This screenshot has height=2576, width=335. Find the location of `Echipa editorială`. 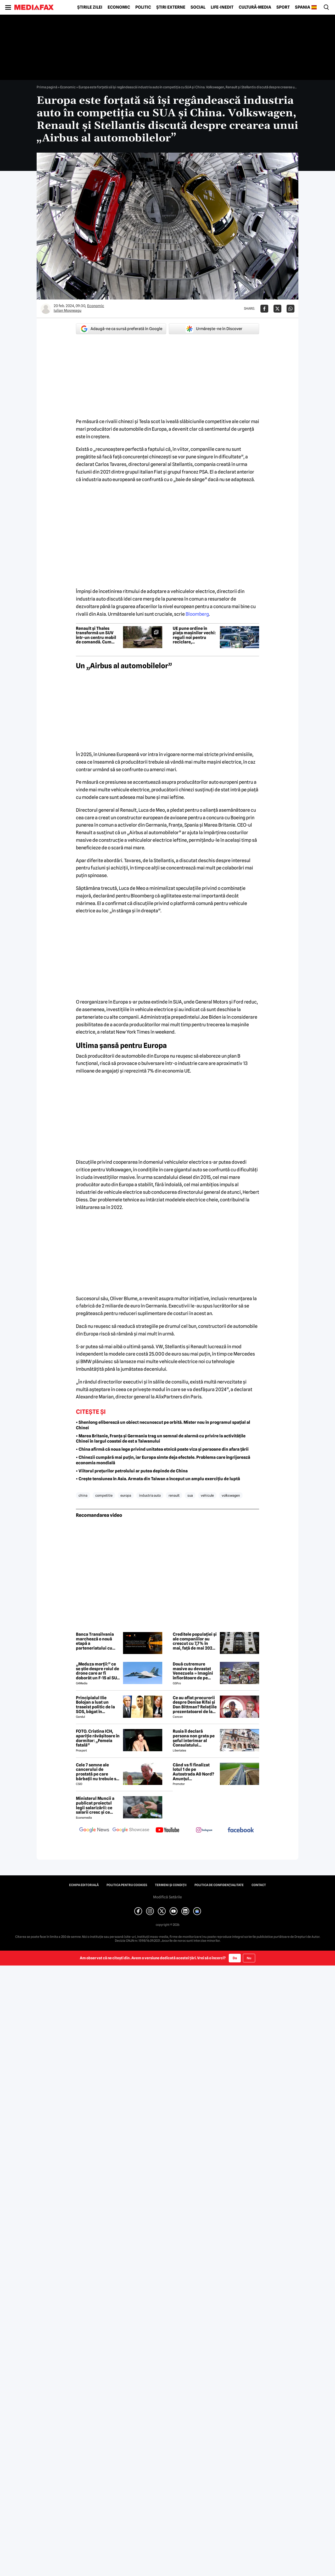

Echipa editorială is located at coordinates (84, 1885).